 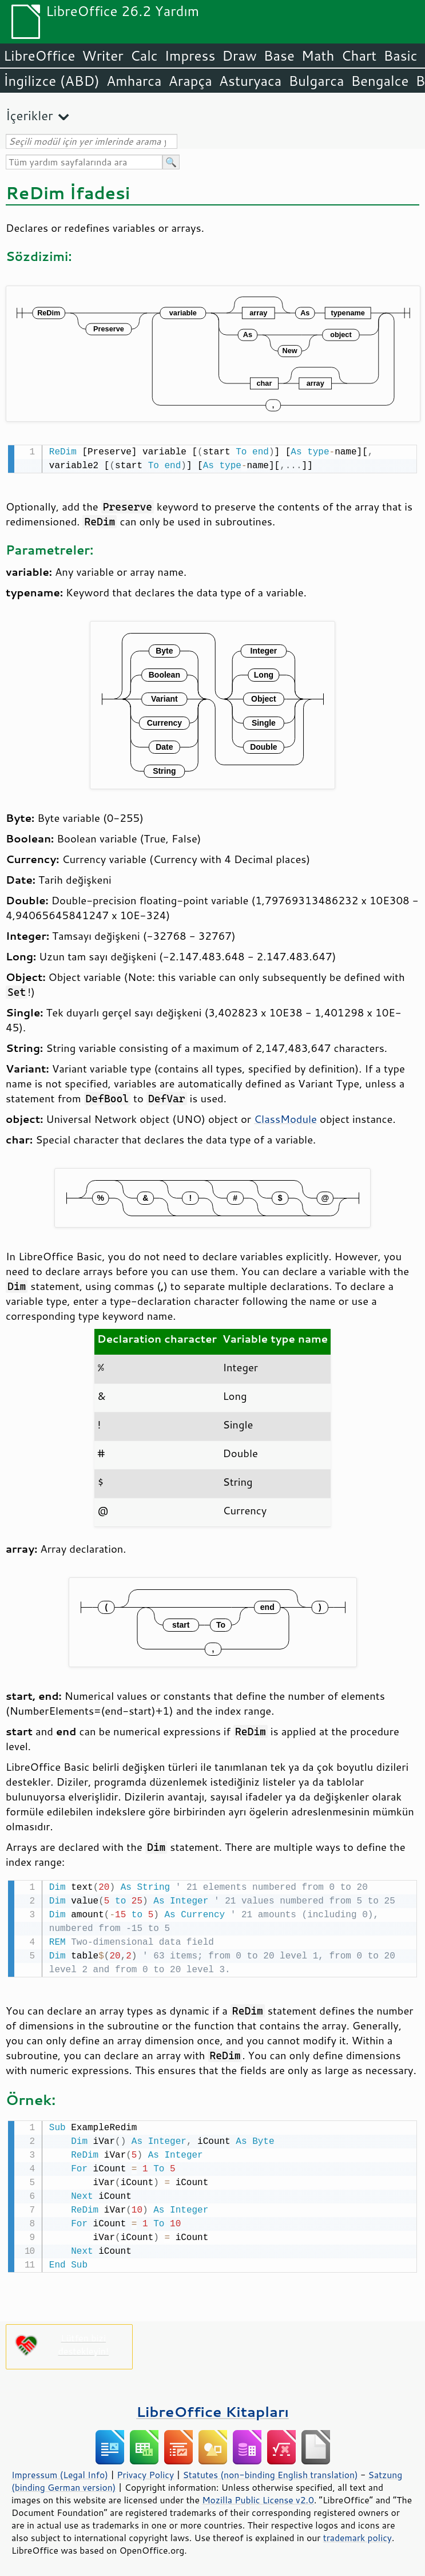 I want to click on İçerikler, so click(x=29, y=115).